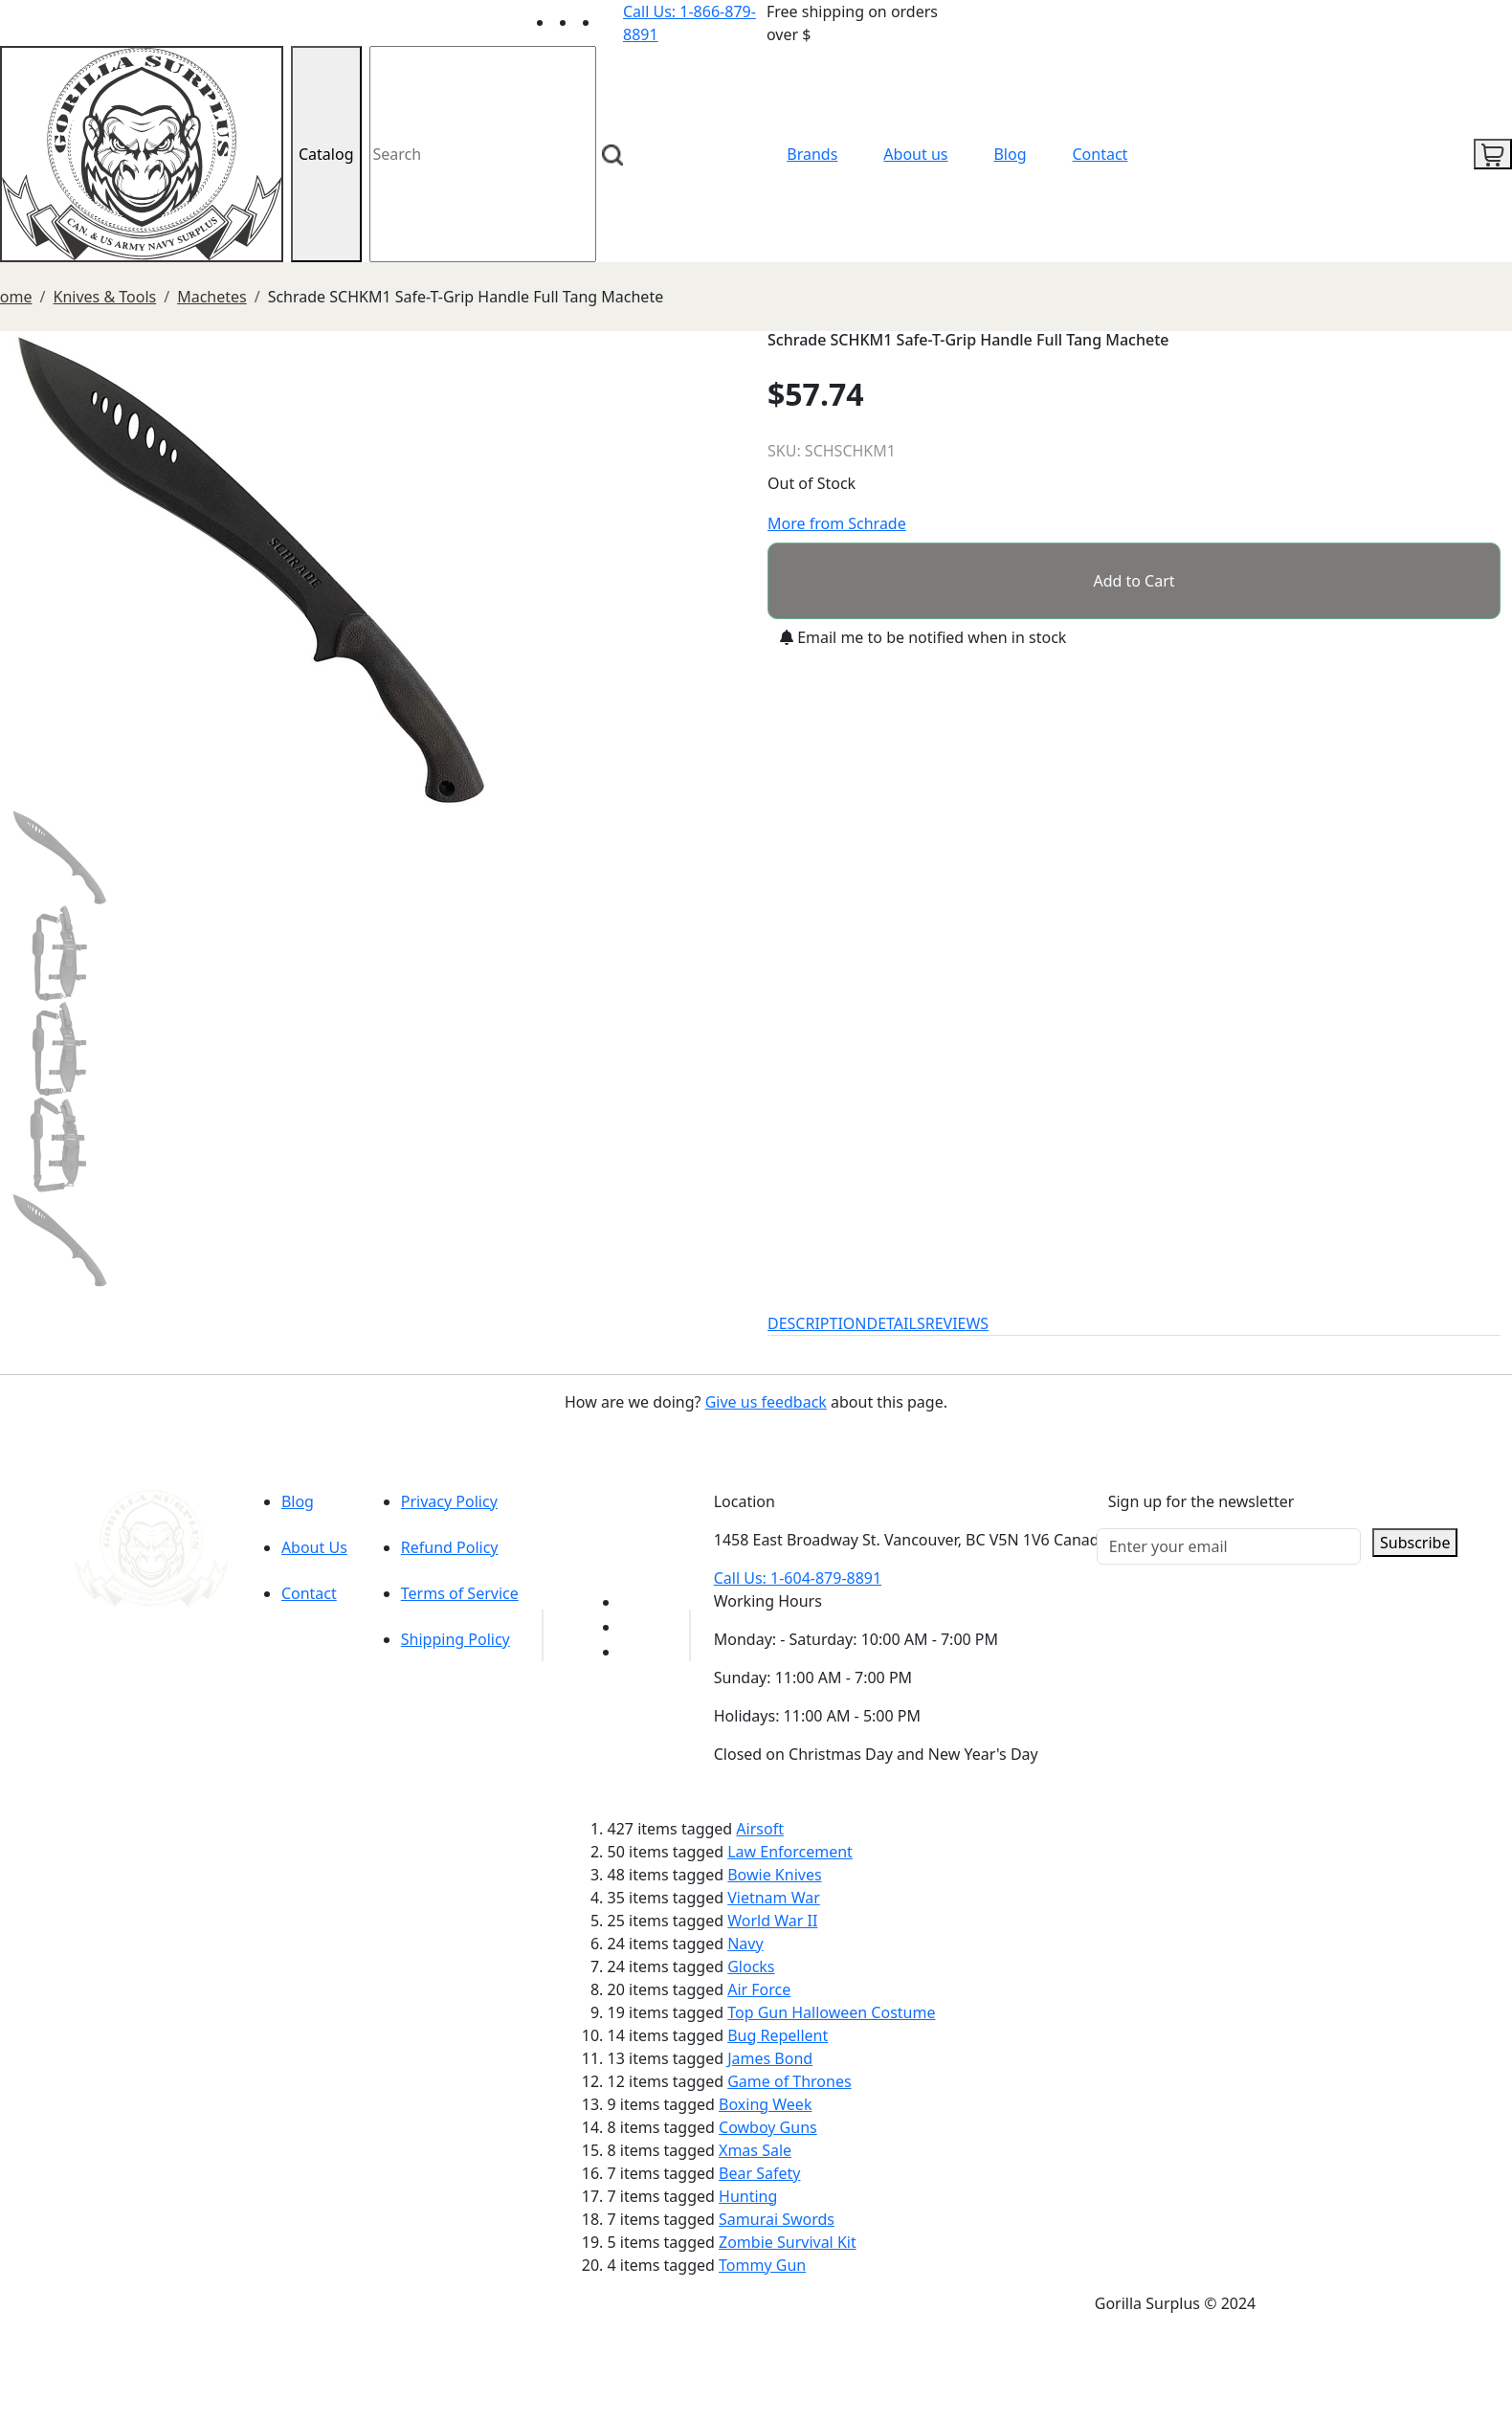 The width and height of the screenshot is (1512, 2422). Describe the element at coordinates (923, 637) in the screenshot. I see `Email me to be notified when in stock` at that location.